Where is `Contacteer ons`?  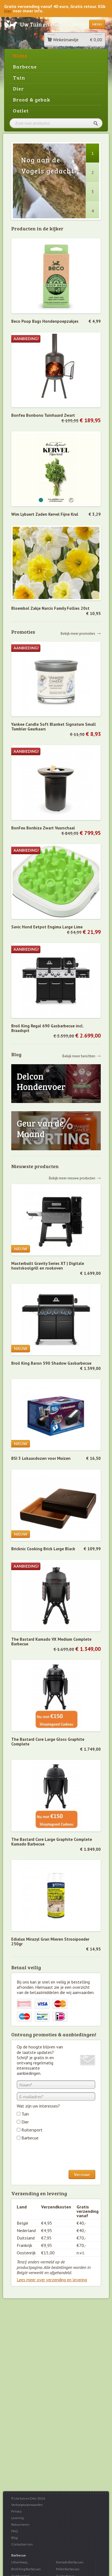
Contacteer ons is located at coordinates (22, 2544).